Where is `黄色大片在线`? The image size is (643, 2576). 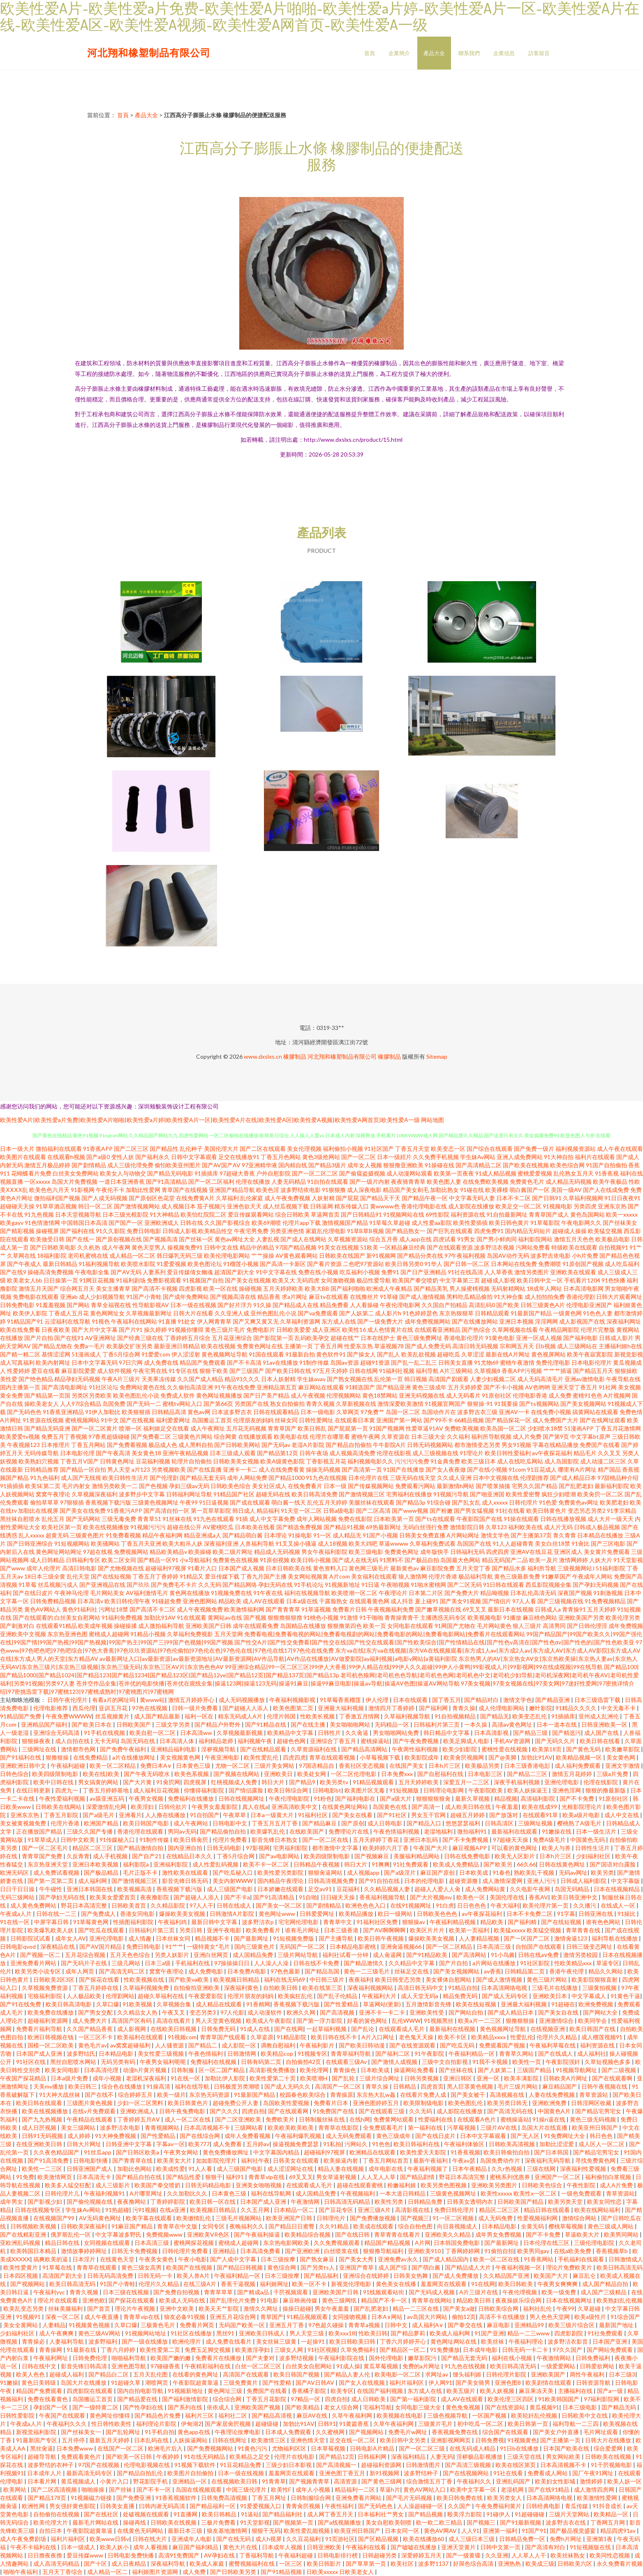
黄色大片在线 is located at coordinates (241, 2547).